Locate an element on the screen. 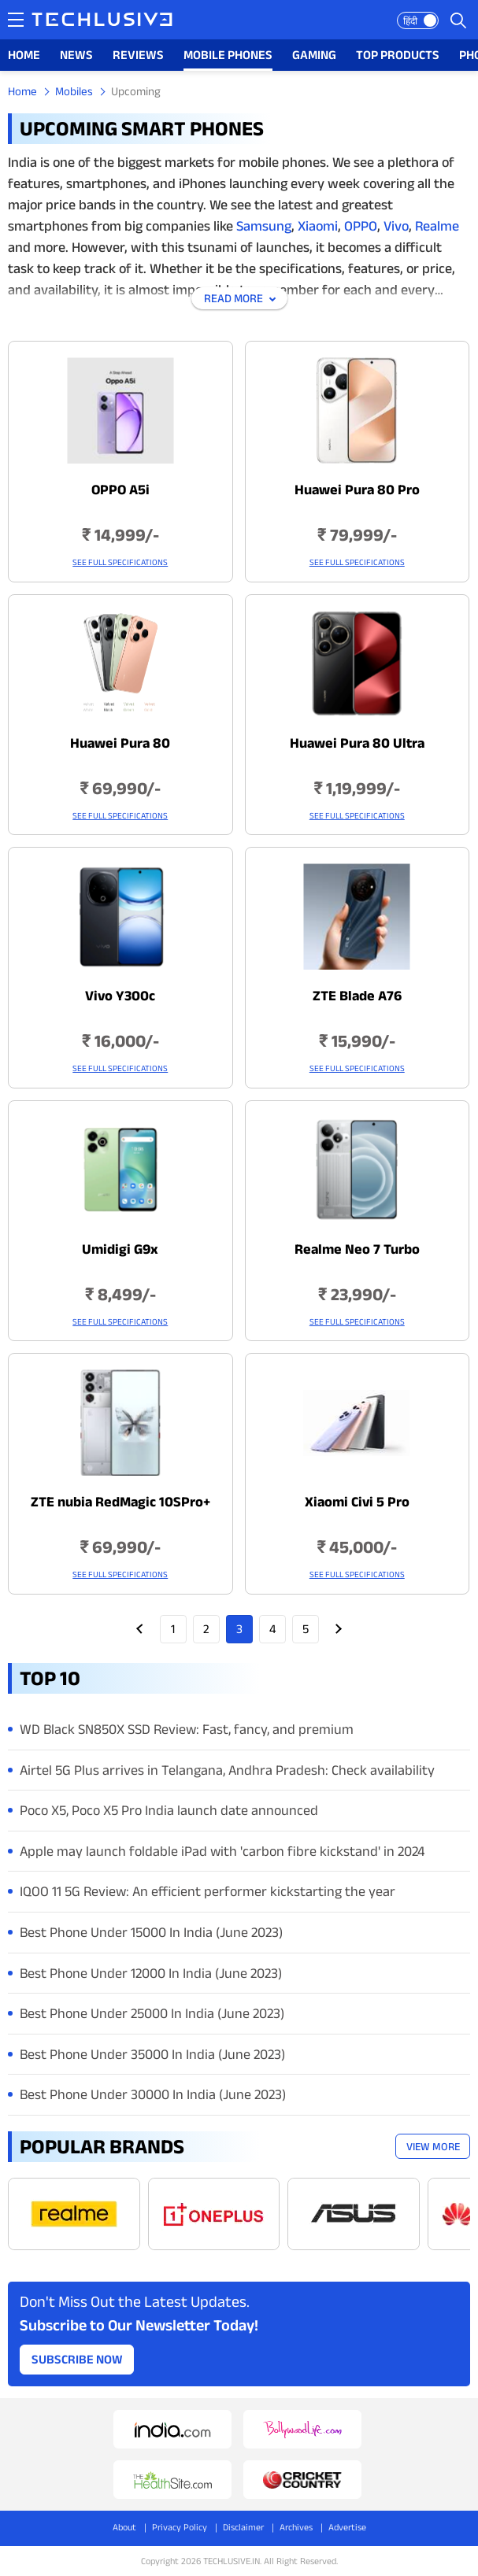  Xiaomi is located at coordinates (316, 226).